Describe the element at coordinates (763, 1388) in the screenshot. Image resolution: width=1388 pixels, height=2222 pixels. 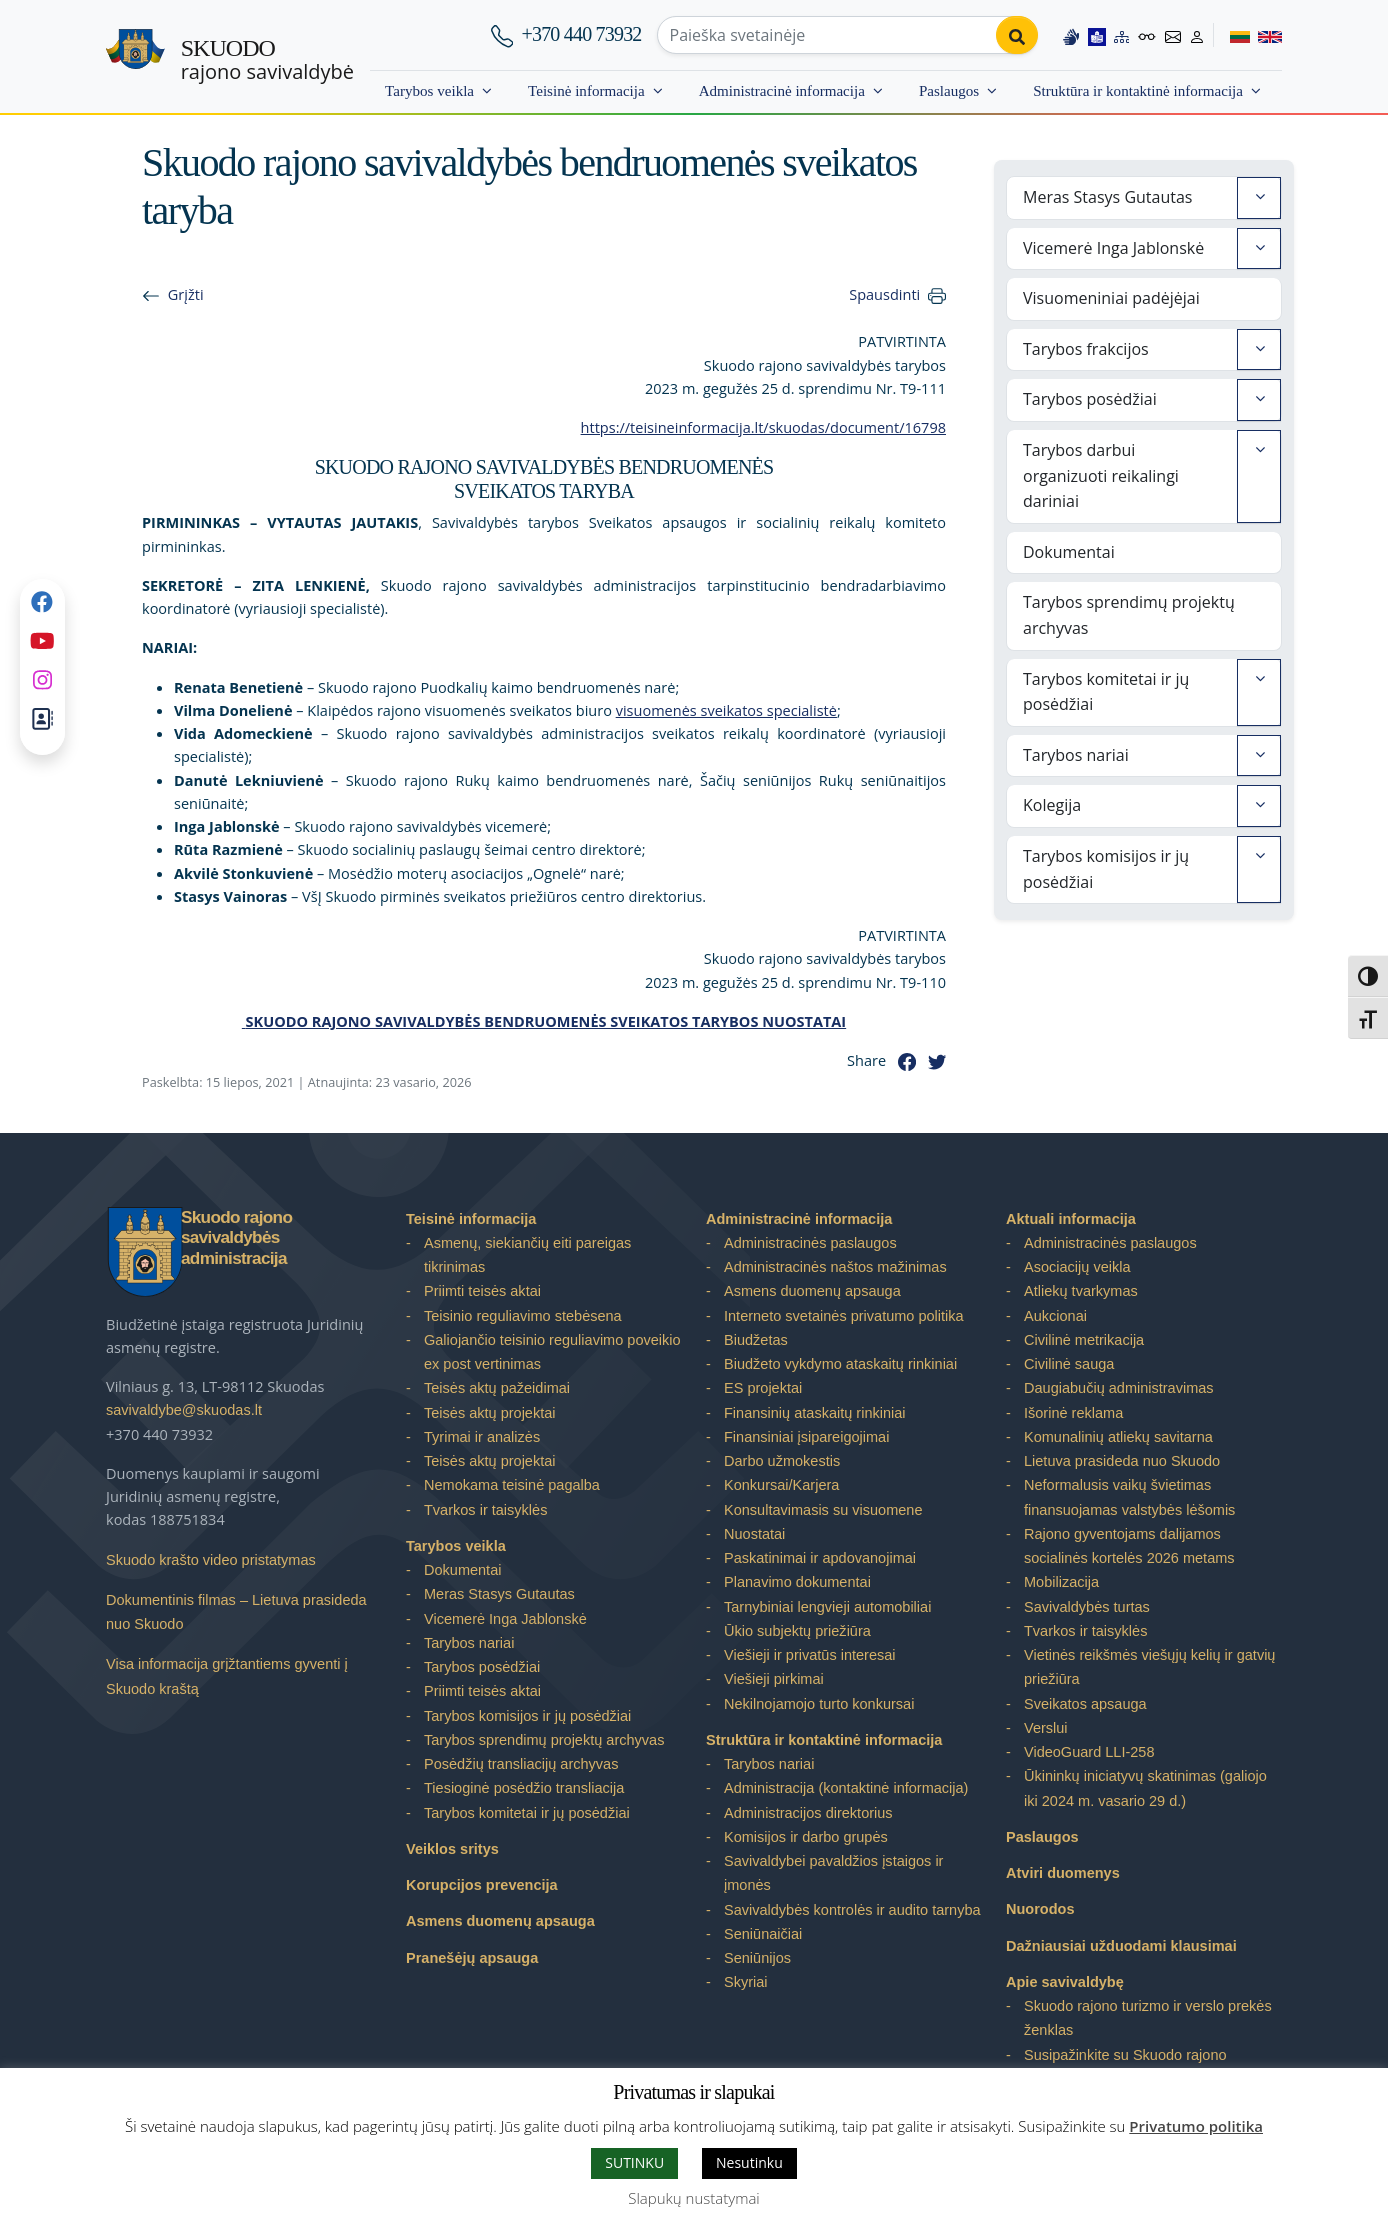
I see `ES projektai` at that location.